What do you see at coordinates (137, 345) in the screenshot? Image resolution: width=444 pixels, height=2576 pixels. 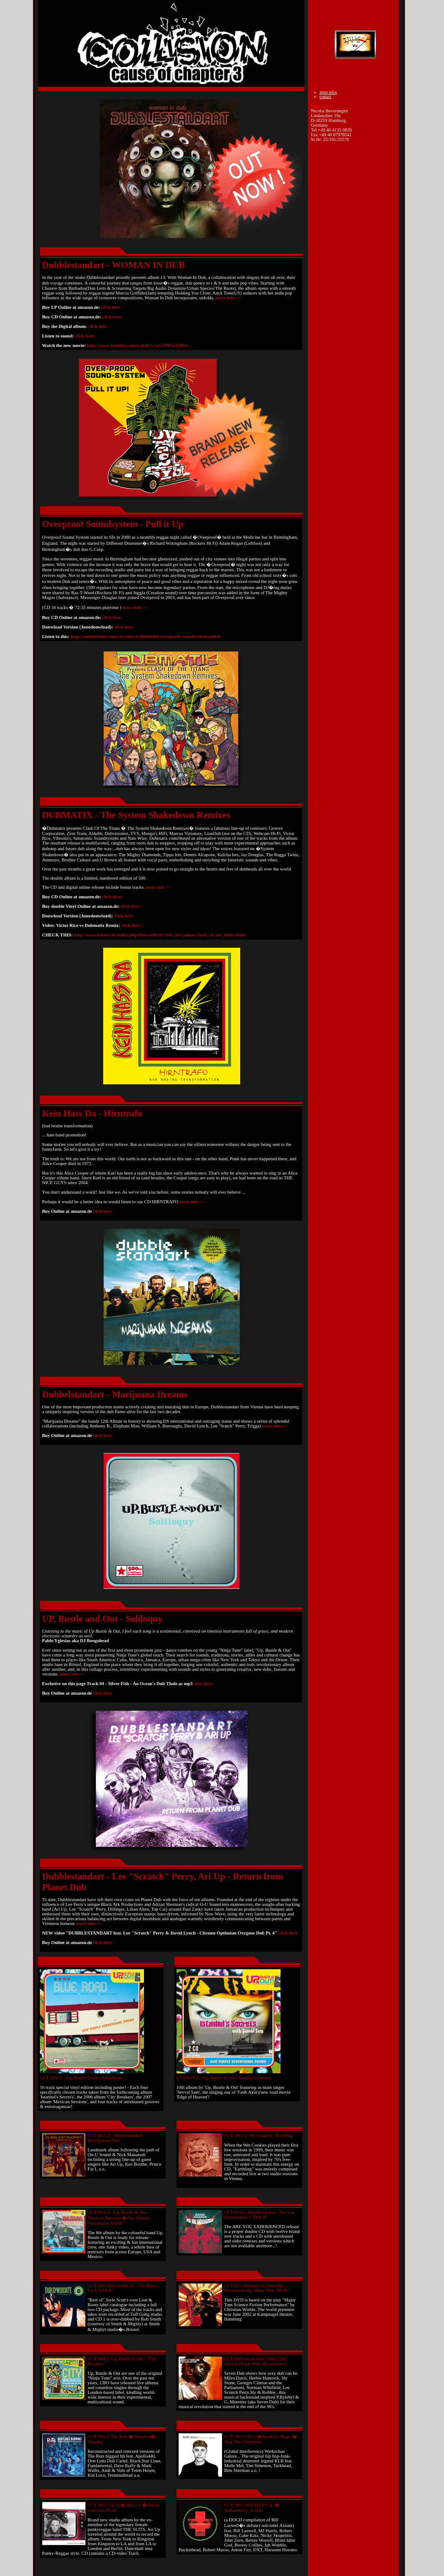 I see `http://www.youtube.com/watch?v=aGVlW5eZdW4` at bounding box center [137, 345].